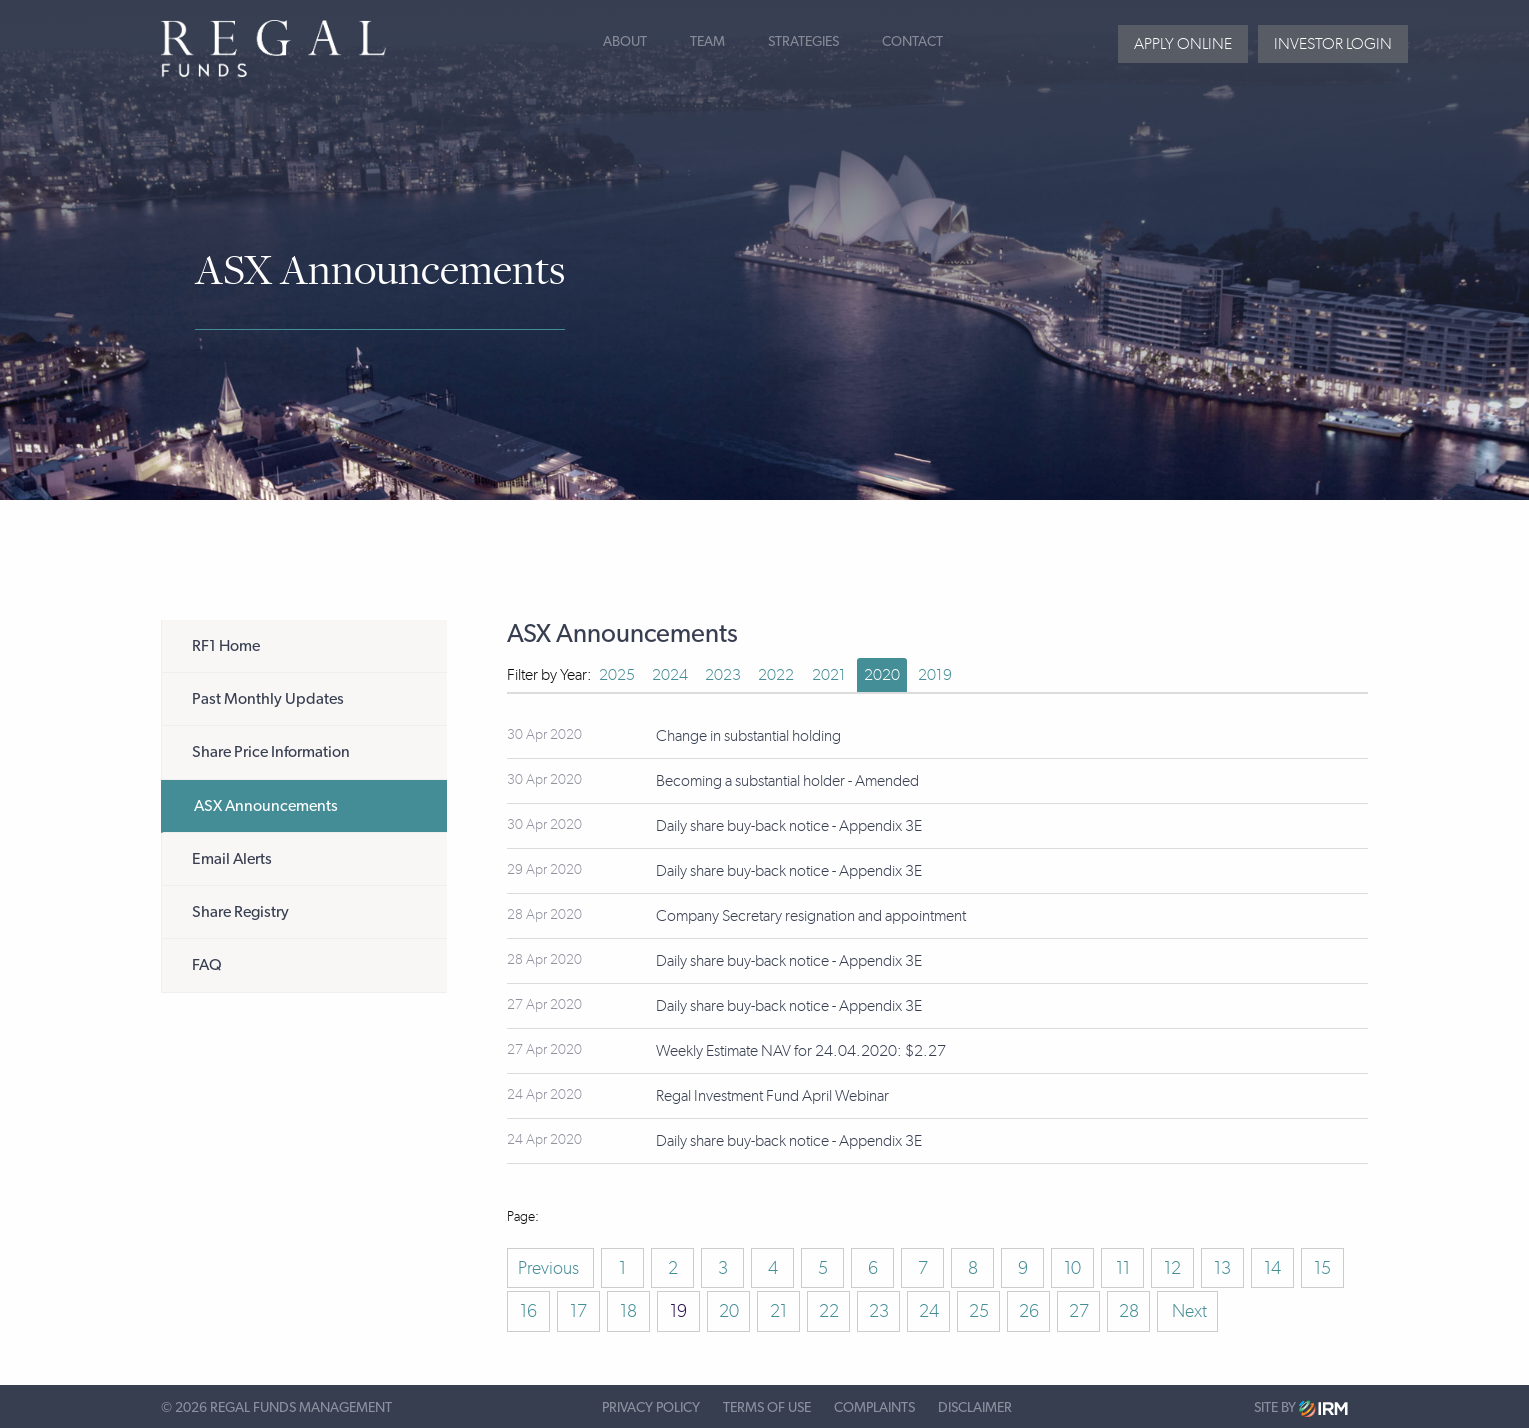 This screenshot has width=1529, height=1428. What do you see at coordinates (729, 1311) in the screenshot?
I see `20` at bounding box center [729, 1311].